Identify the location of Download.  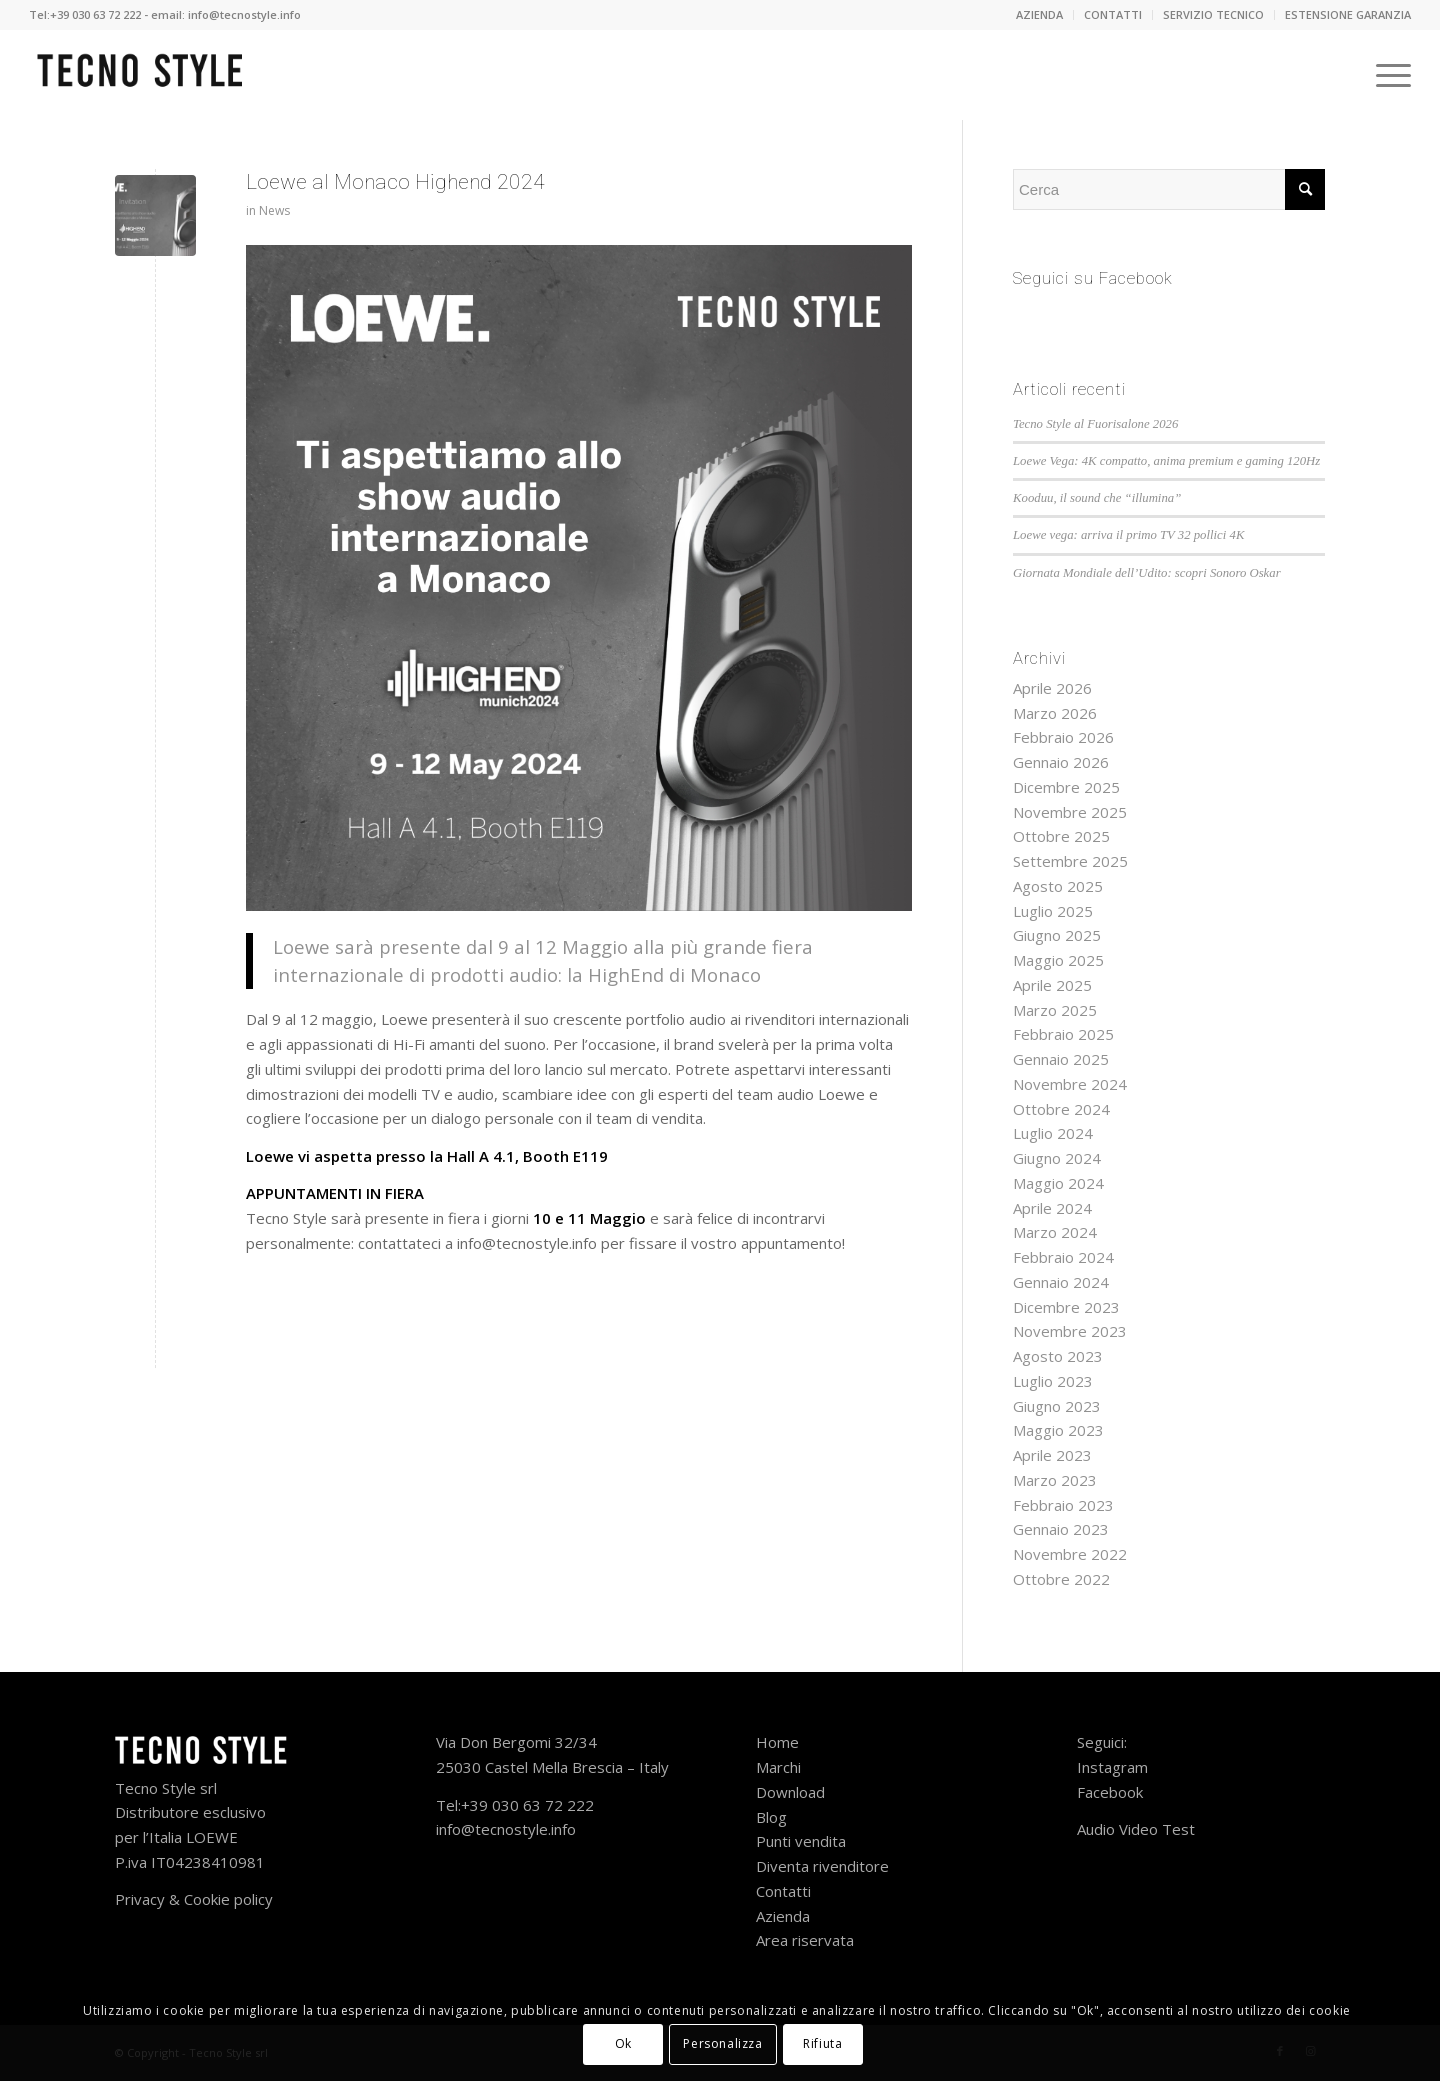
(790, 1792).